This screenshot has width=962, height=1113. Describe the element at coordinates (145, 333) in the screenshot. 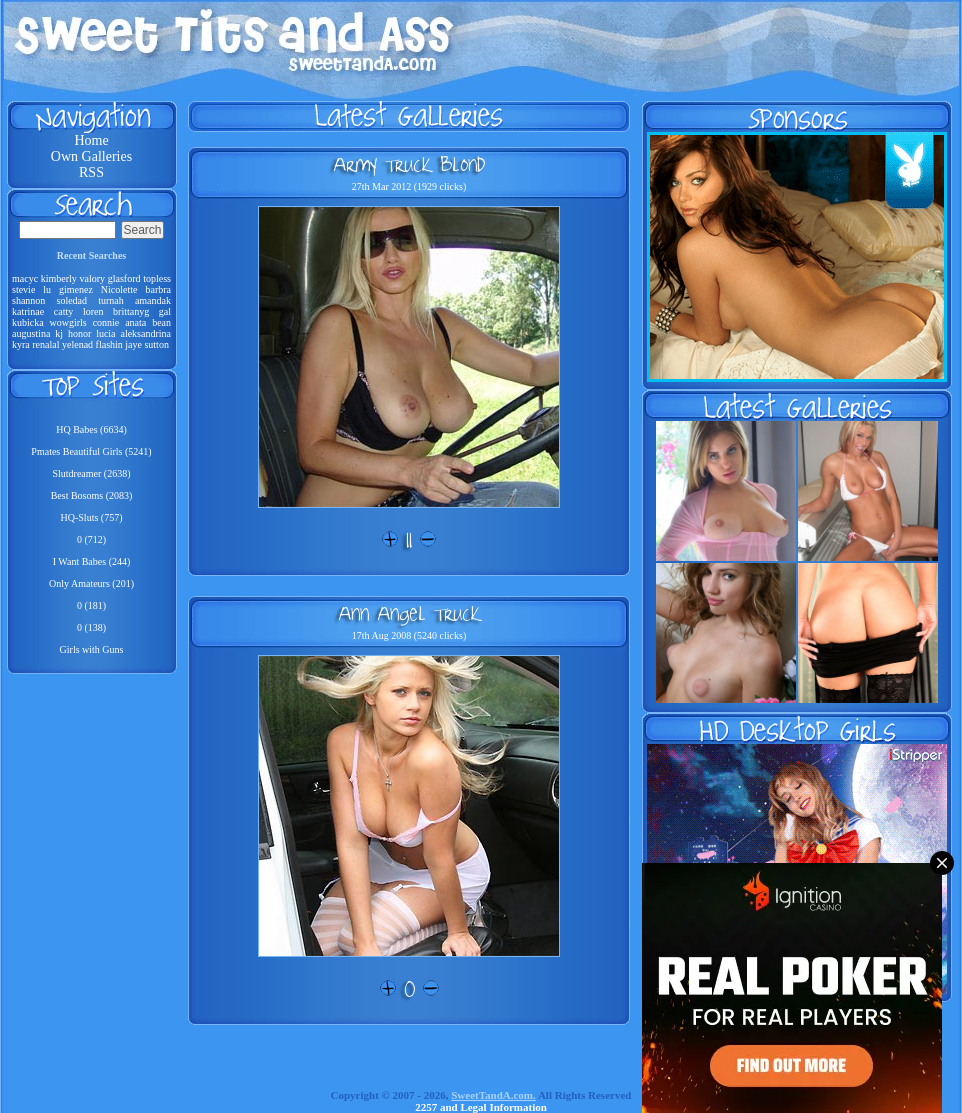

I see `aleksandrina` at that location.